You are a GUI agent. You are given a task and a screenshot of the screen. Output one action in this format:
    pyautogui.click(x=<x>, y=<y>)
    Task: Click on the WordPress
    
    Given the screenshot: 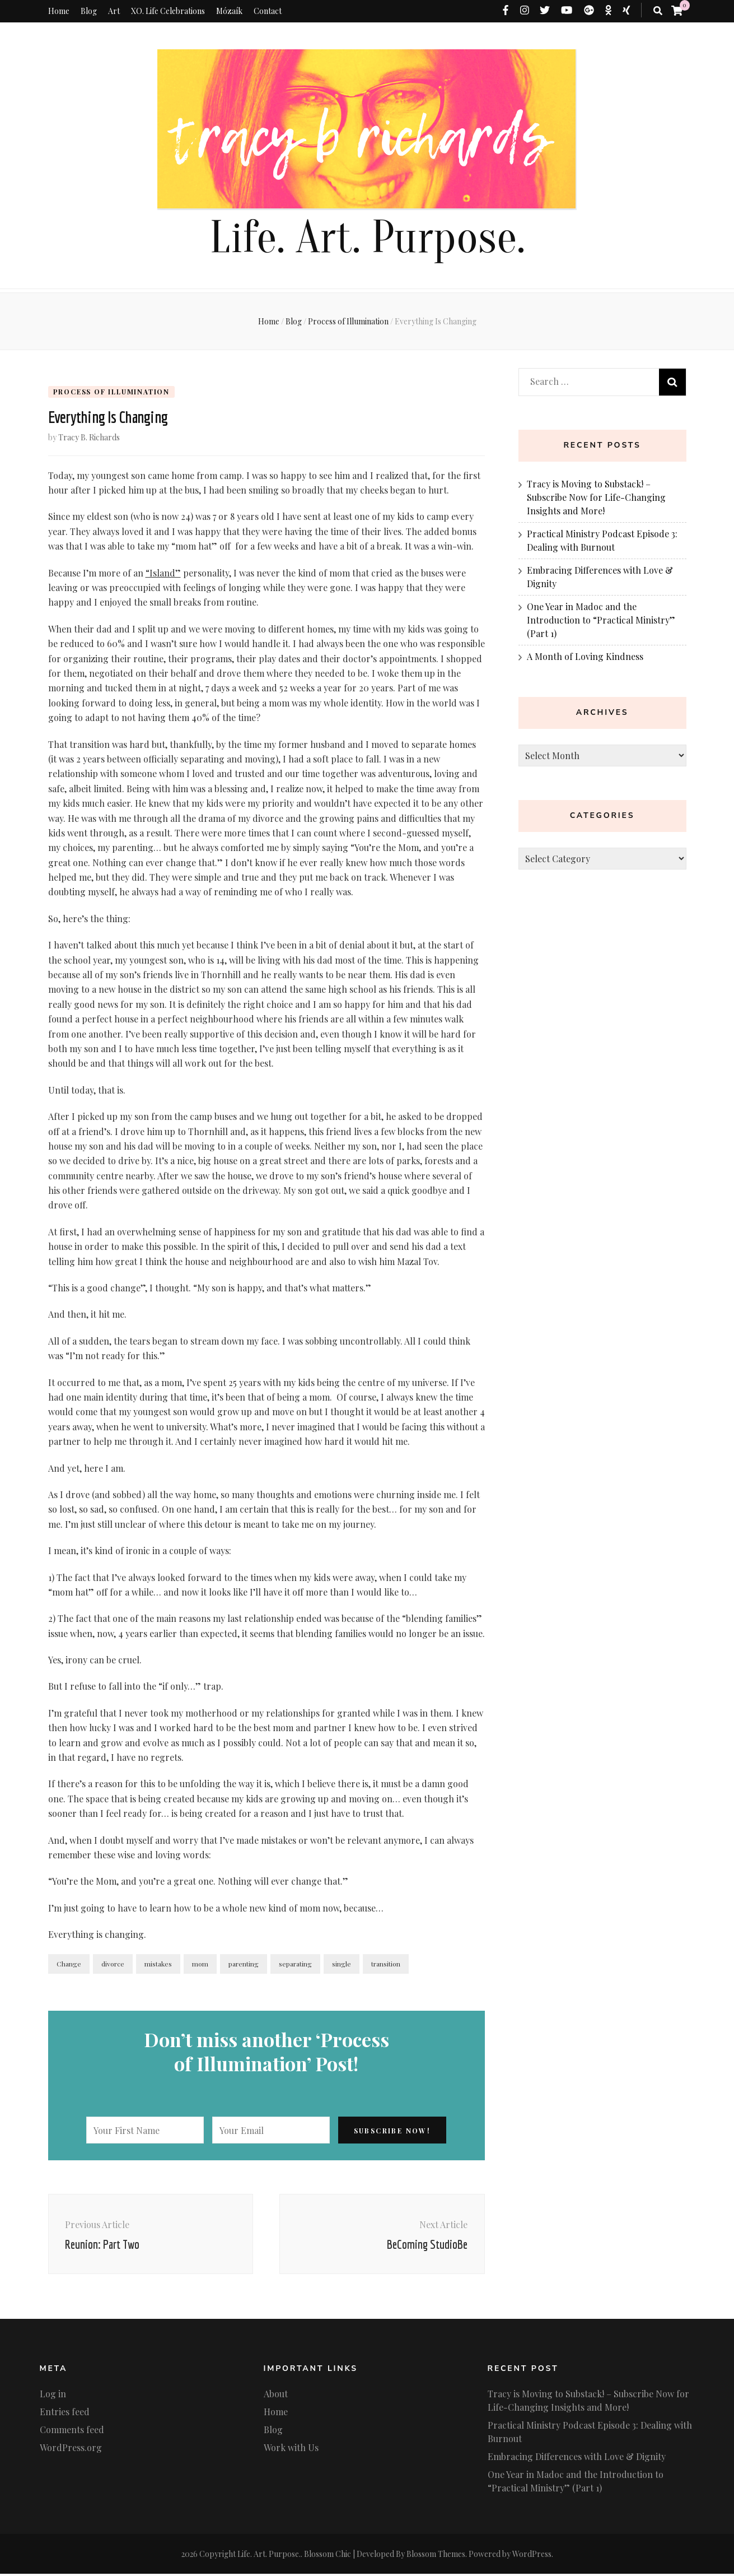 What is the action you would take?
    pyautogui.click(x=531, y=2556)
    